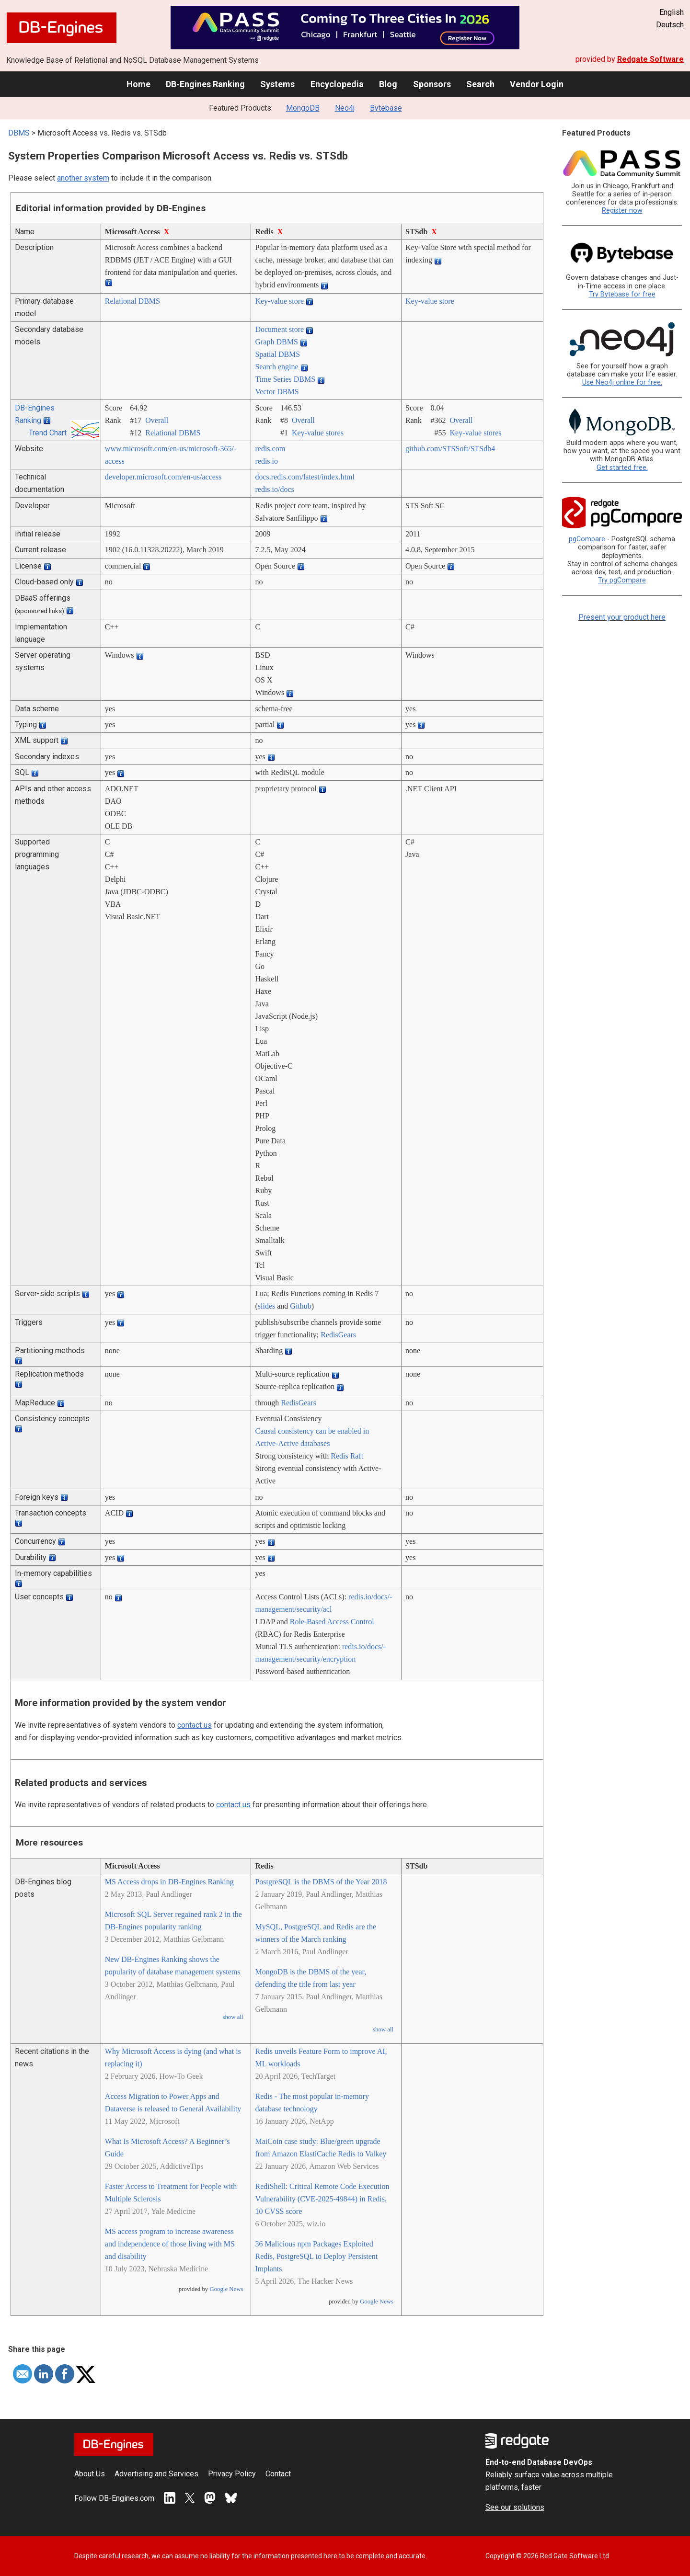  I want to click on Neo4j, so click(345, 108).